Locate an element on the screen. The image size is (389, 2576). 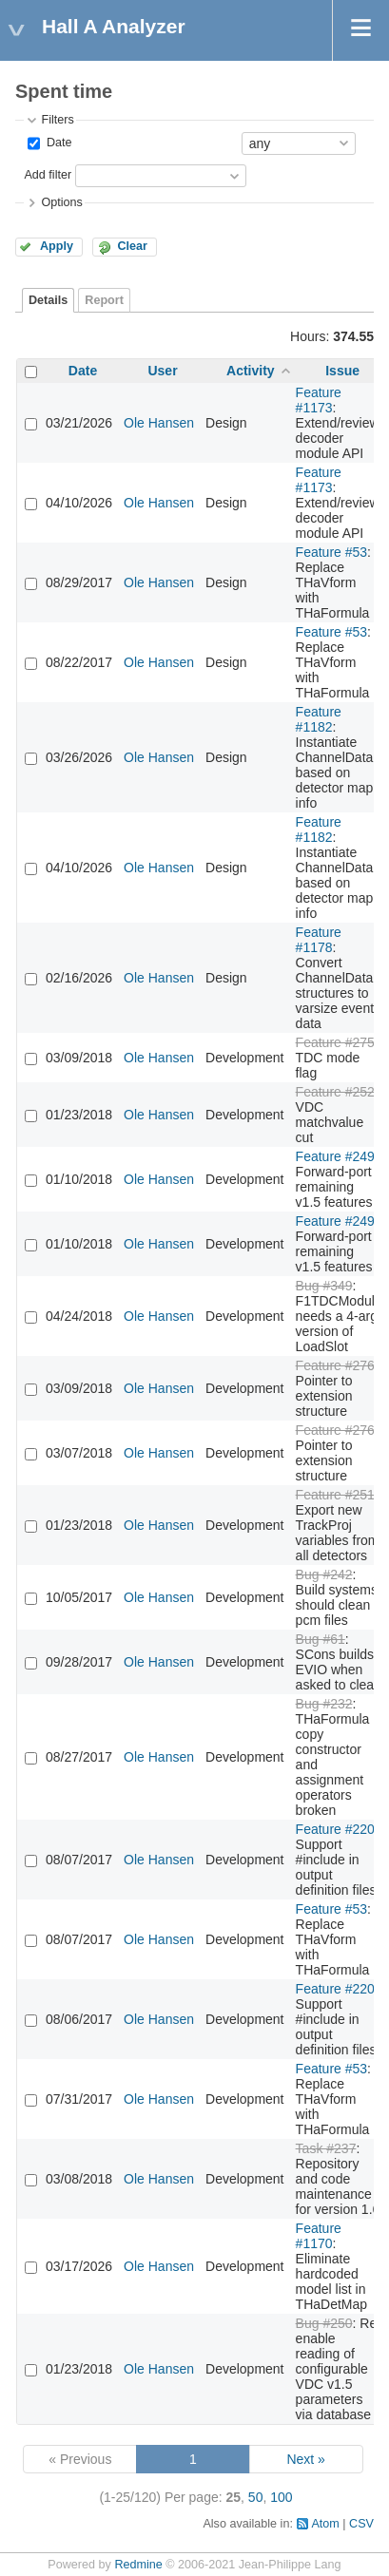
Clear is located at coordinates (132, 246).